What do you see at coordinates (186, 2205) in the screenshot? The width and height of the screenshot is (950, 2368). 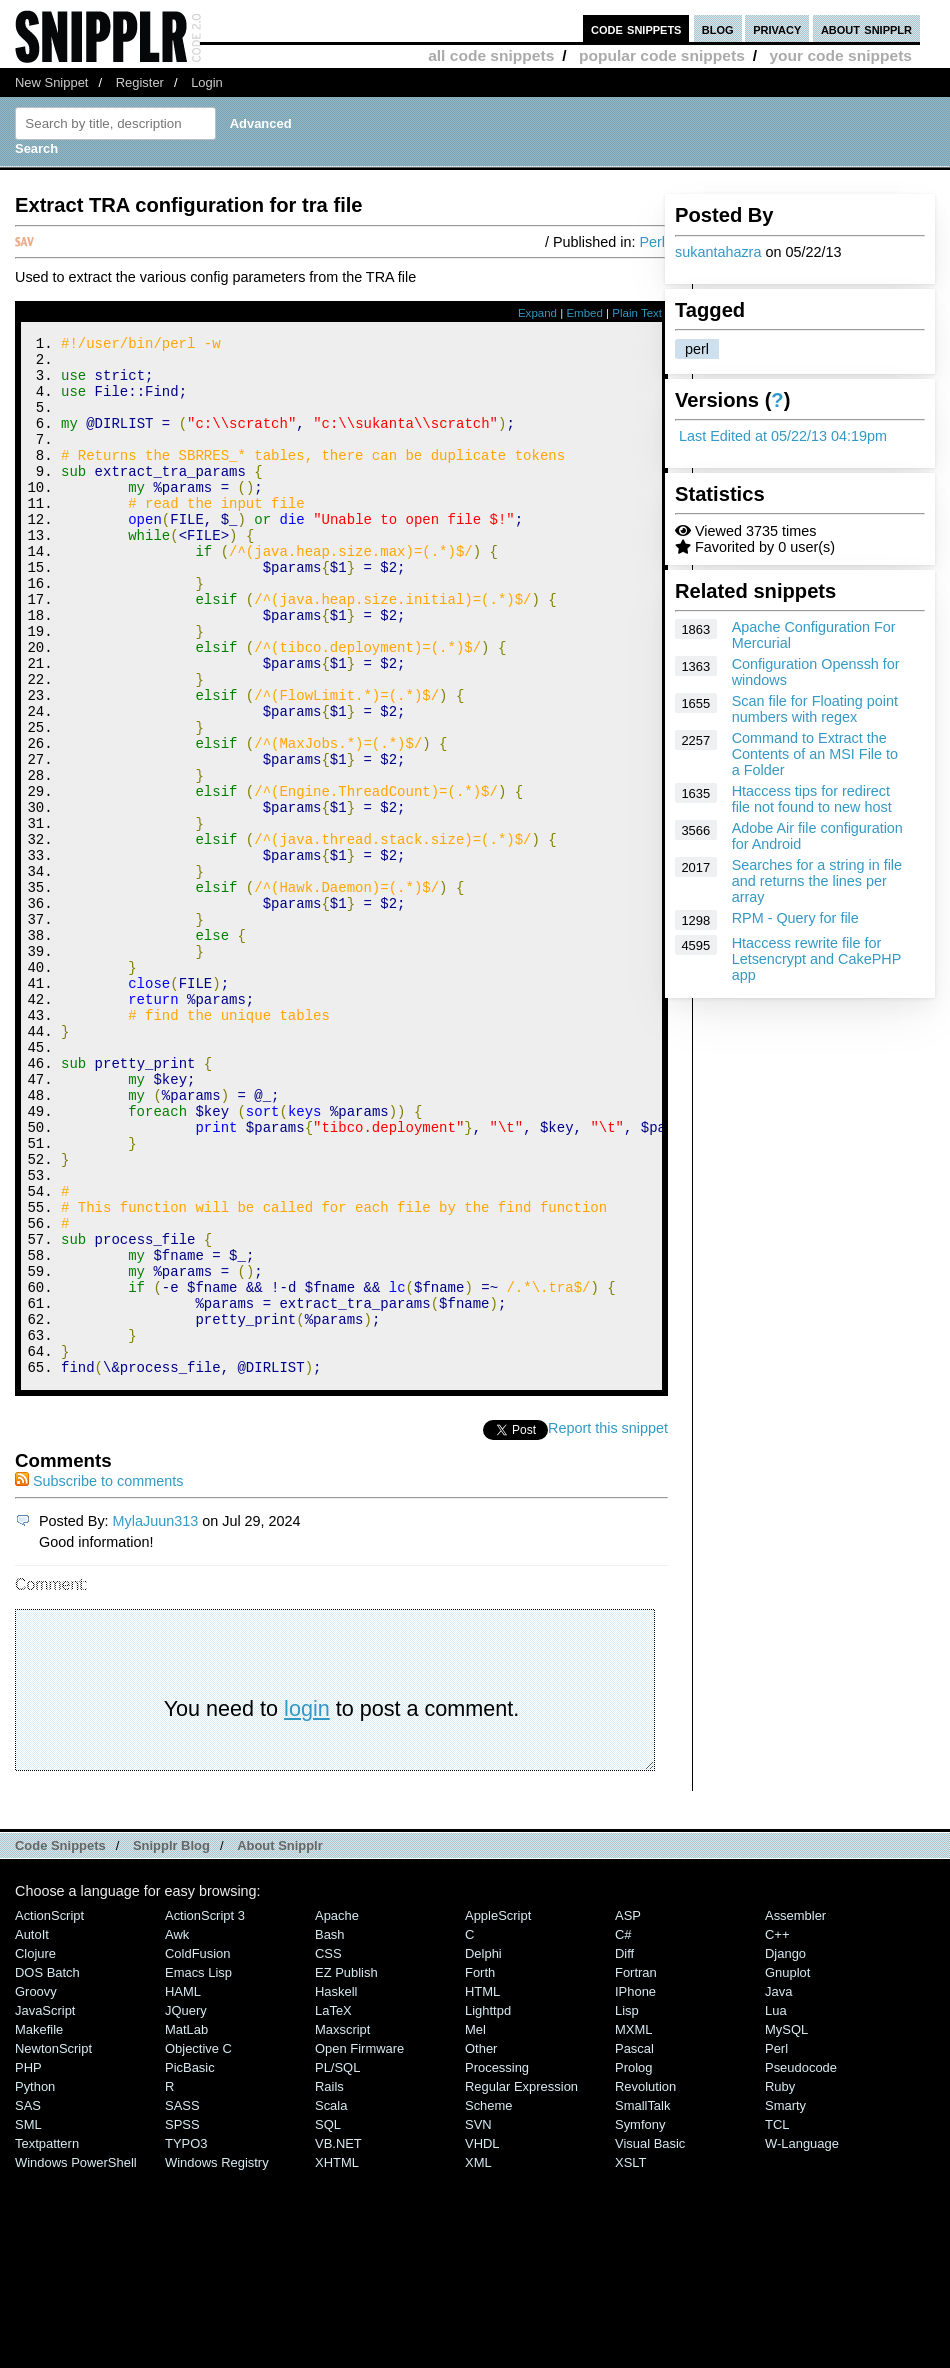 I see `jQuery` at bounding box center [186, 2205].